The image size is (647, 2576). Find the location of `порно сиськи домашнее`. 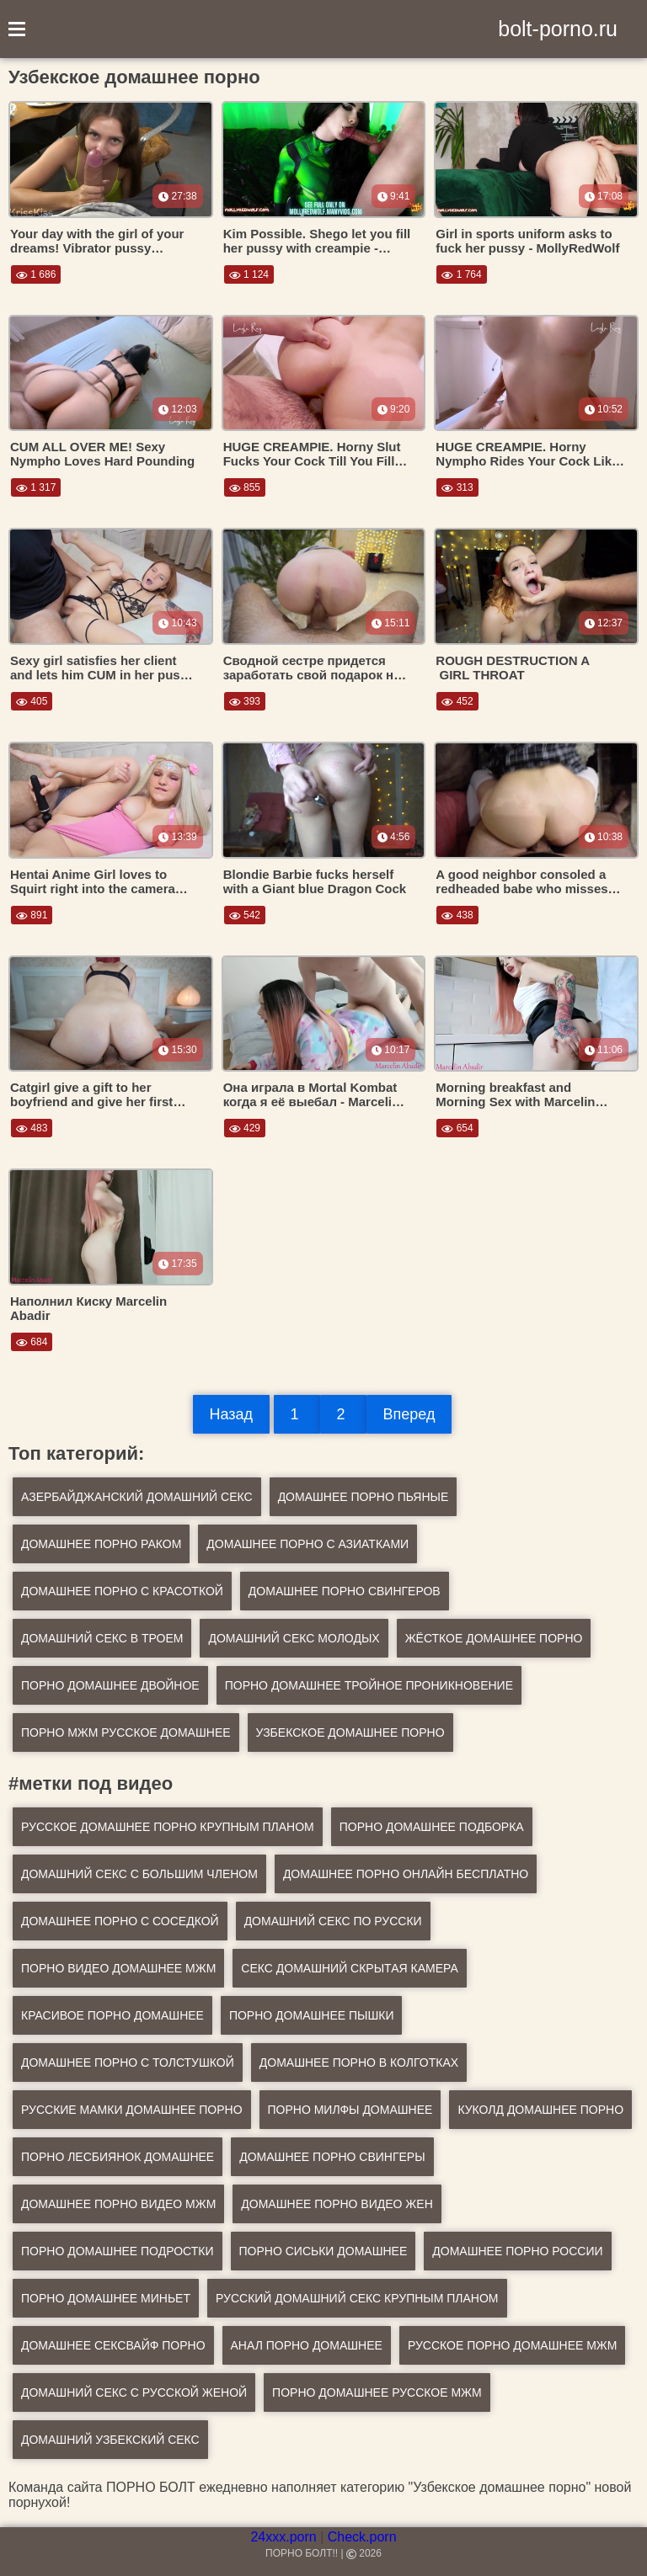

порно сиськи домашнее is located at coordinates (323, 2251).